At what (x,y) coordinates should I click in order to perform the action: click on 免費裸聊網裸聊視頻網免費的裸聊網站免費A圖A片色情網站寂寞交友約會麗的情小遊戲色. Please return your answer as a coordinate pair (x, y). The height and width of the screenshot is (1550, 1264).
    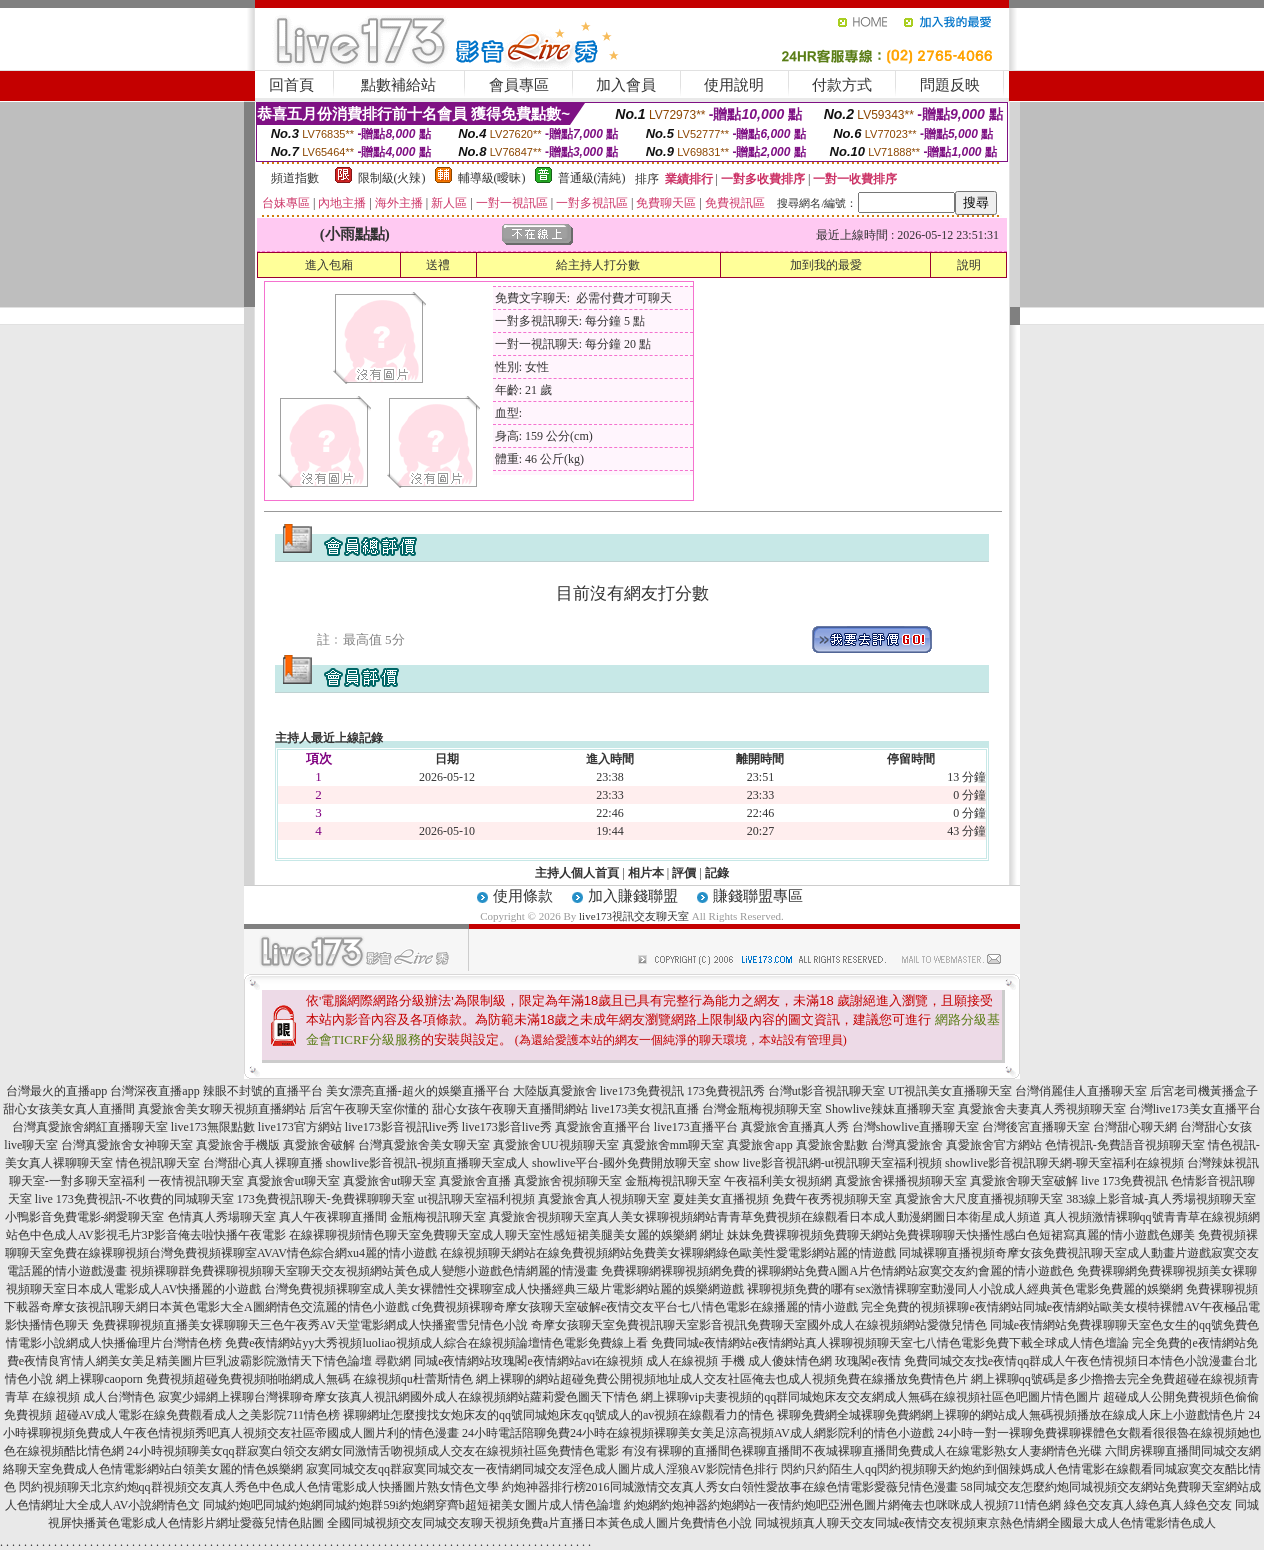
    Looking at the image, I should click on (837, 1271).